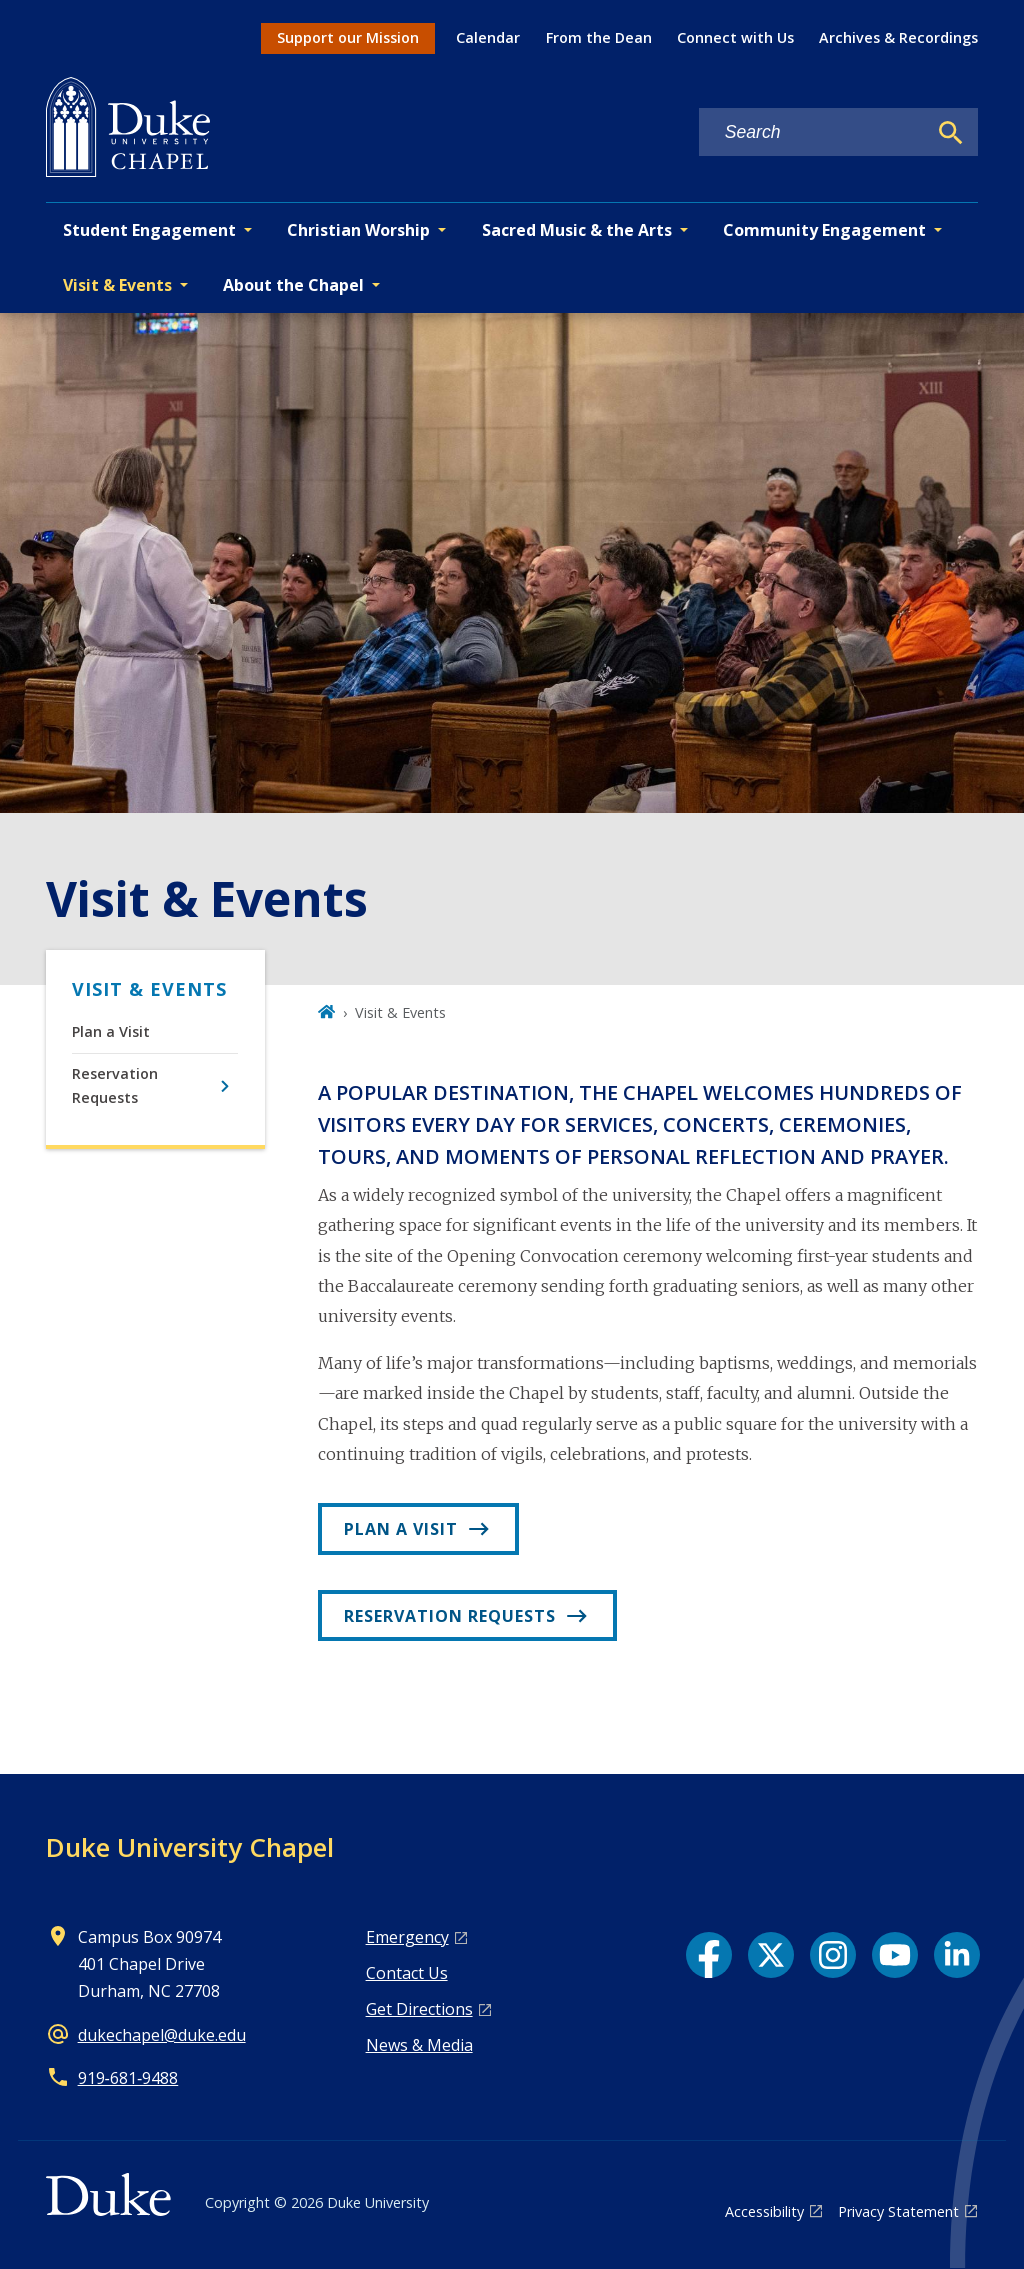 This screenshot has width=1024, height=2269. I want to click on Accessibility, so click(764, 2211).